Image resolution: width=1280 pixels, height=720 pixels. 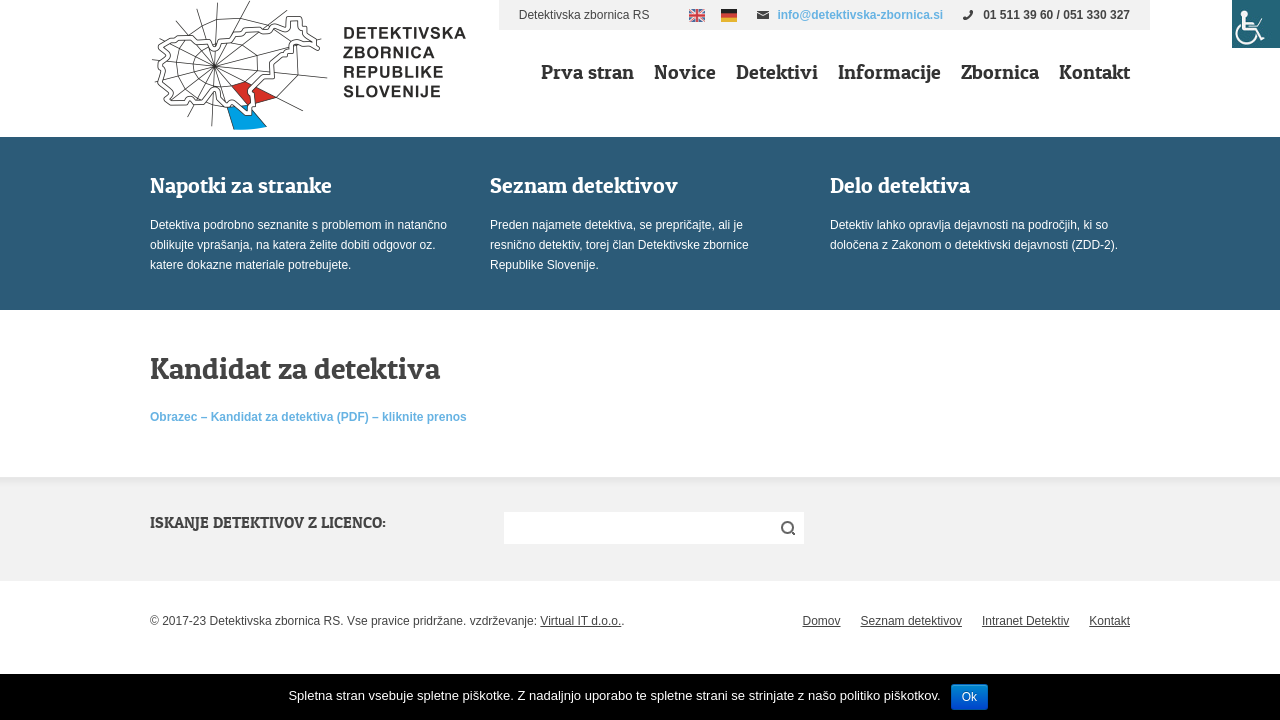 What do you see at coordinates (969, 697) in the screenshot?
I see `Ok` at bounding box center [969, 697].